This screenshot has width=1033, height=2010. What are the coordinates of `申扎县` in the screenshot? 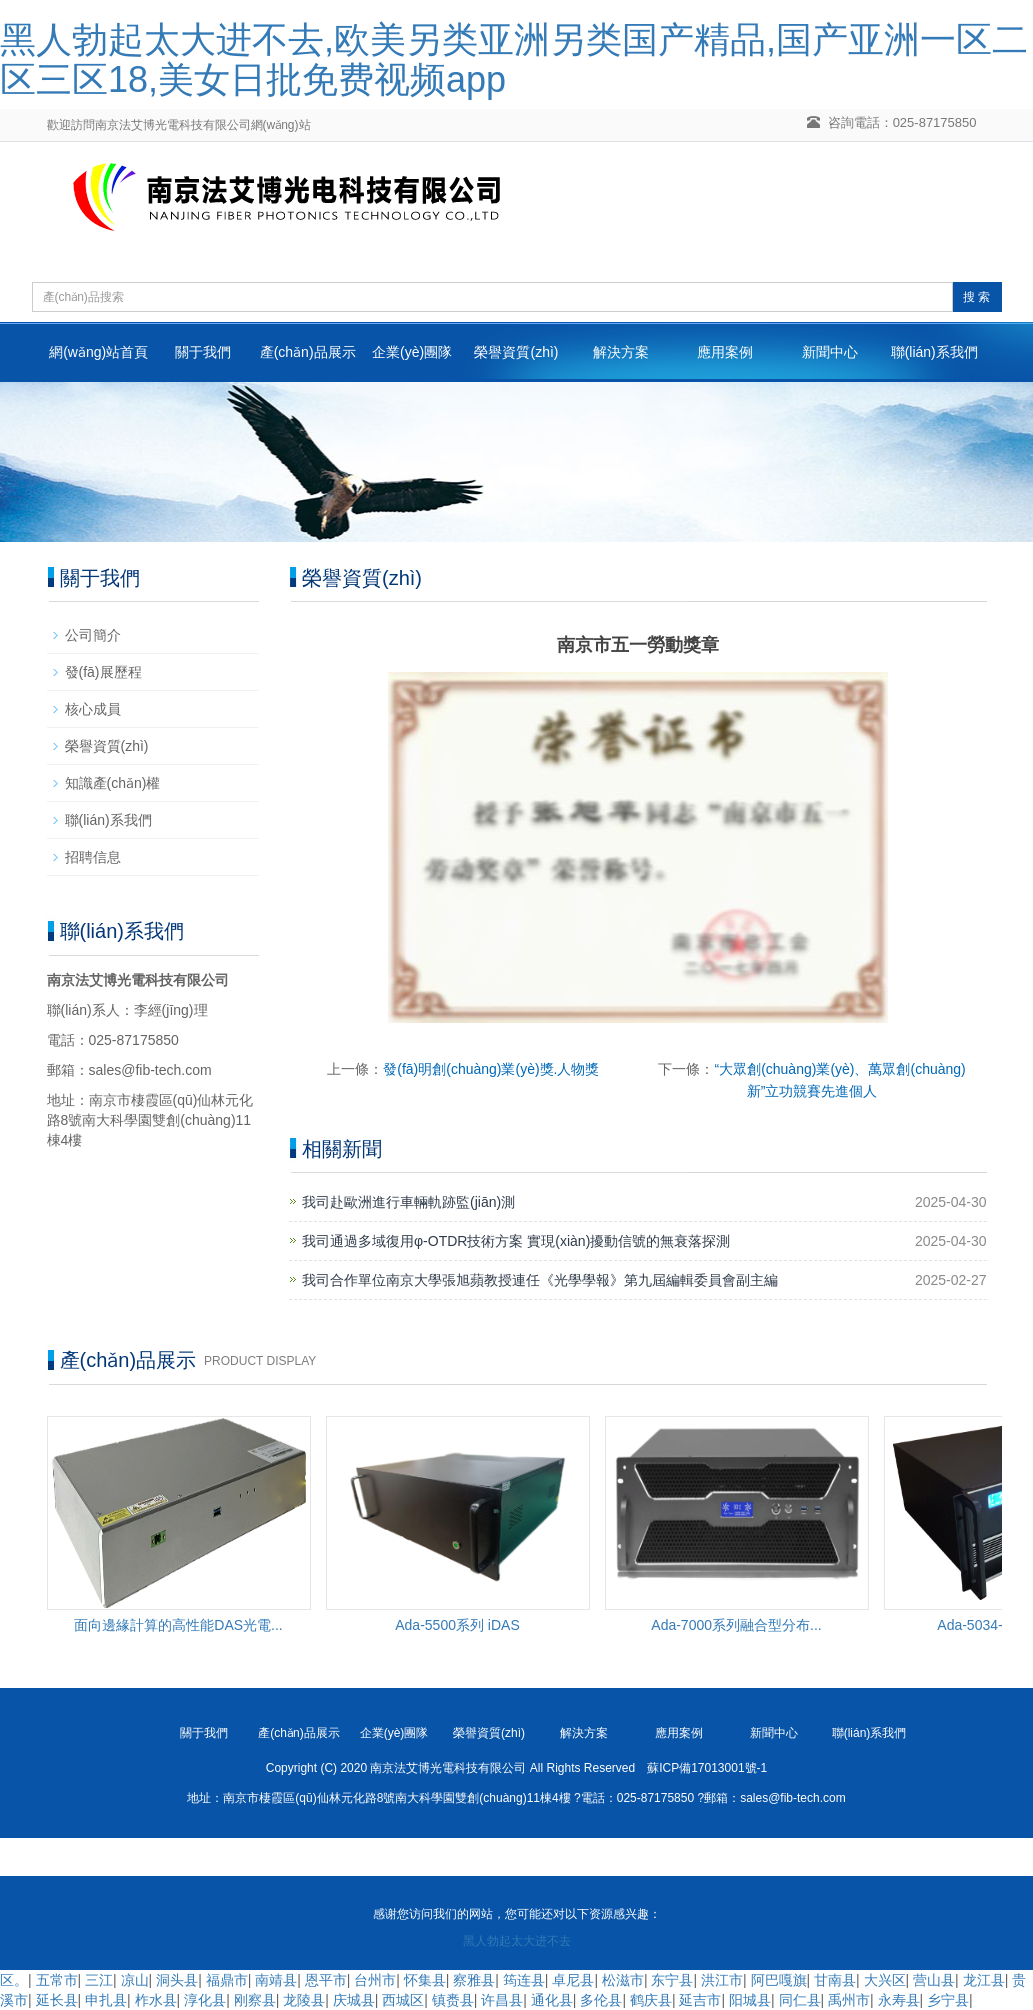 It's located at (106, 2000).